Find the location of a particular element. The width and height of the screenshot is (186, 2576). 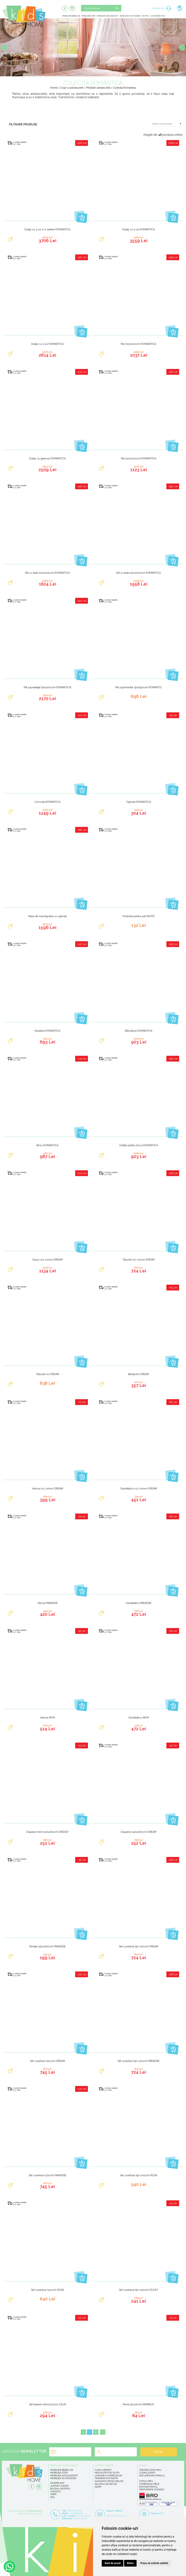

Creare cont nou is located at coordinates (150, 2470).